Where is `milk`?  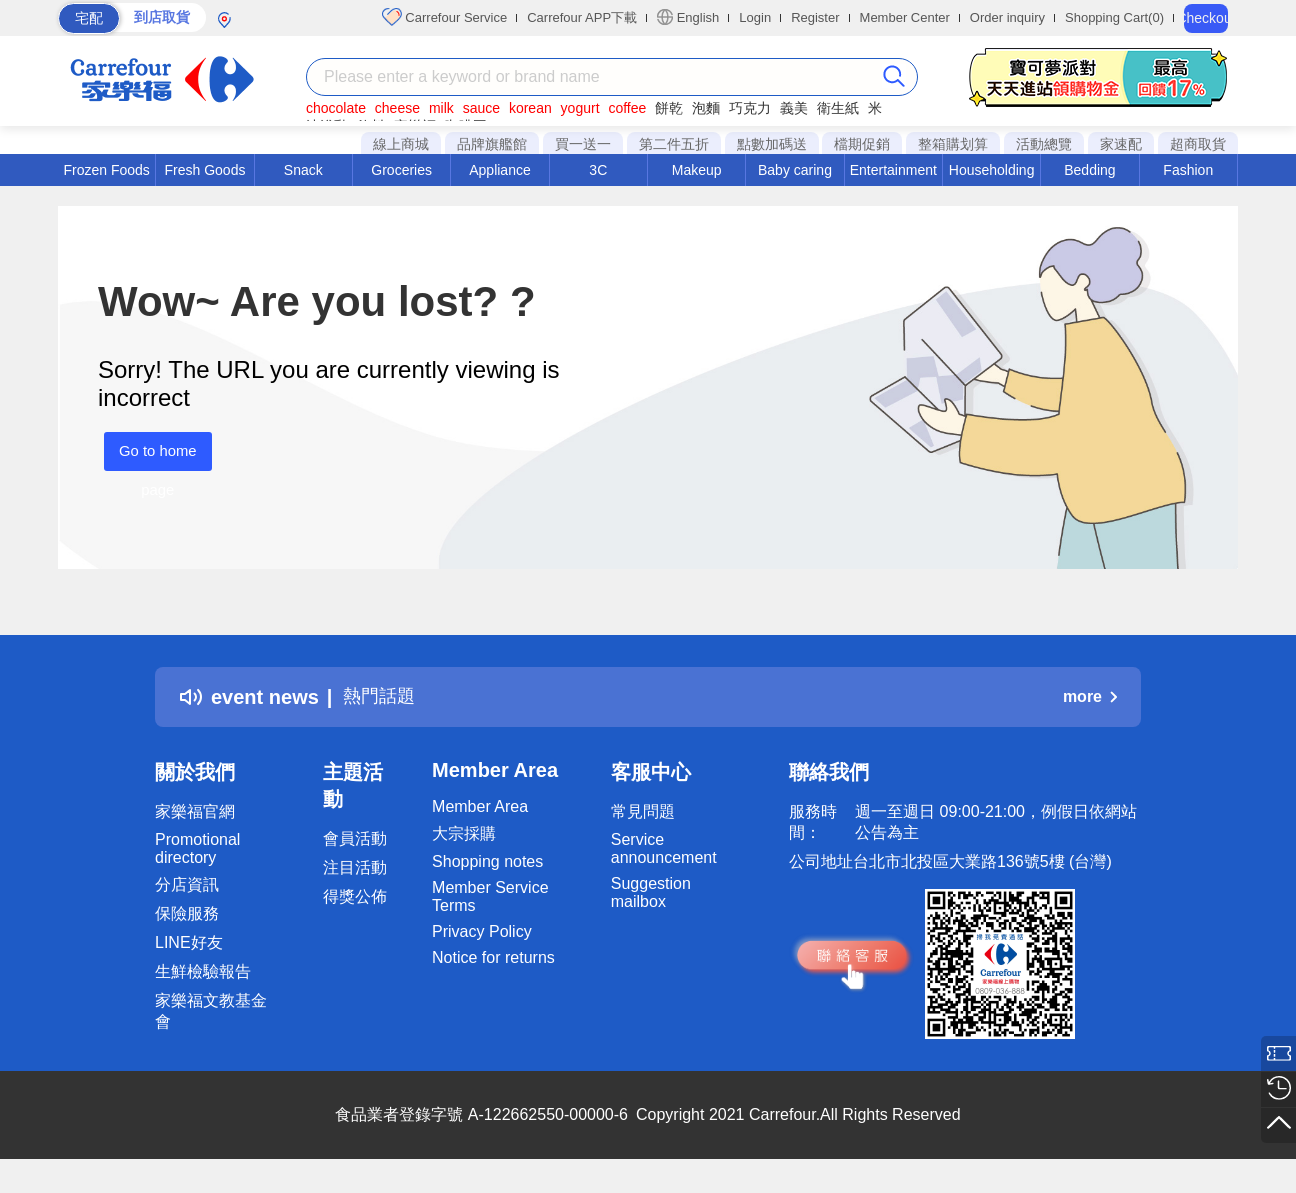 milk is located at coordinates (441, 108).